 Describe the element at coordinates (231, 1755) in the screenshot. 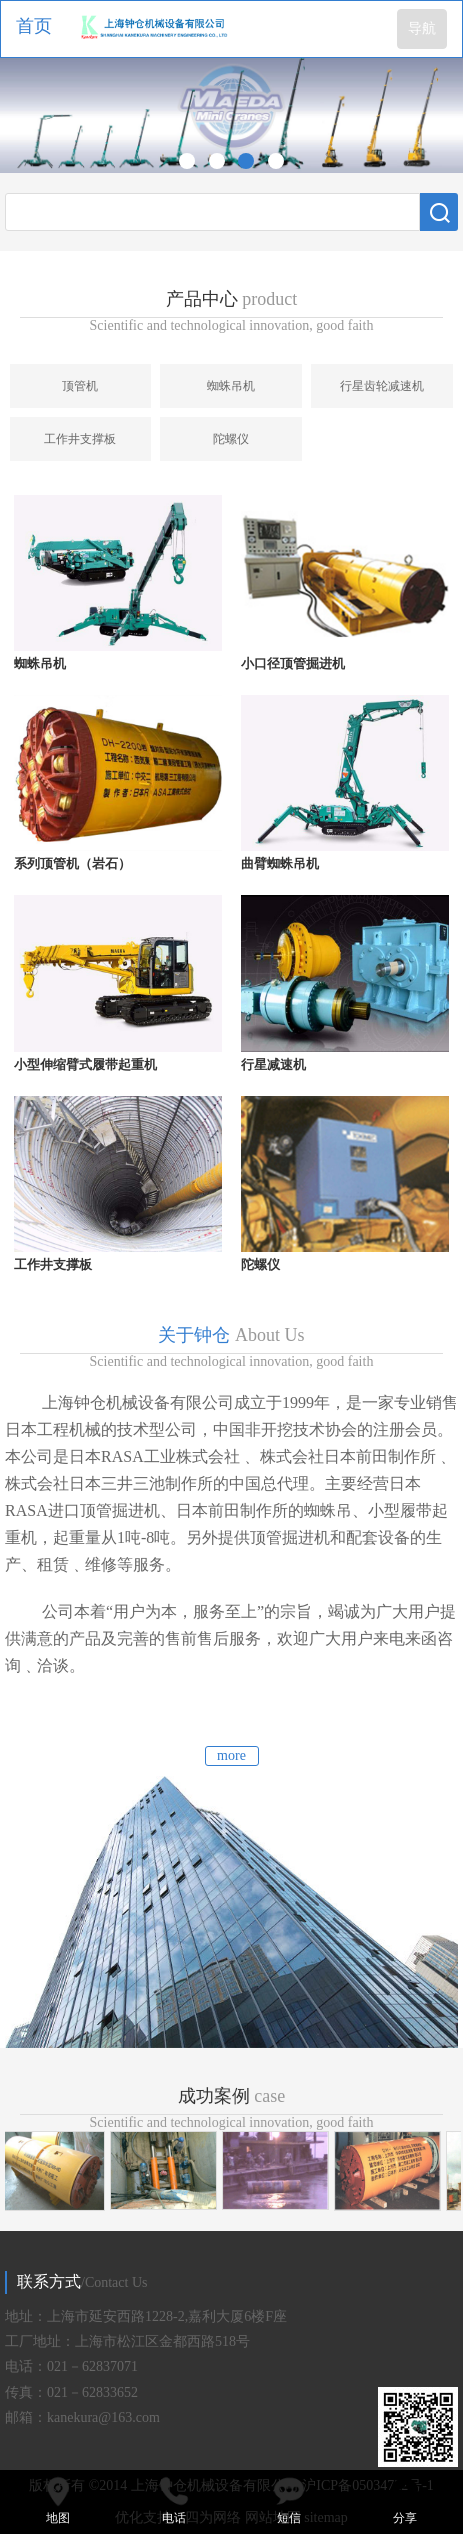

I see `more` at that location.